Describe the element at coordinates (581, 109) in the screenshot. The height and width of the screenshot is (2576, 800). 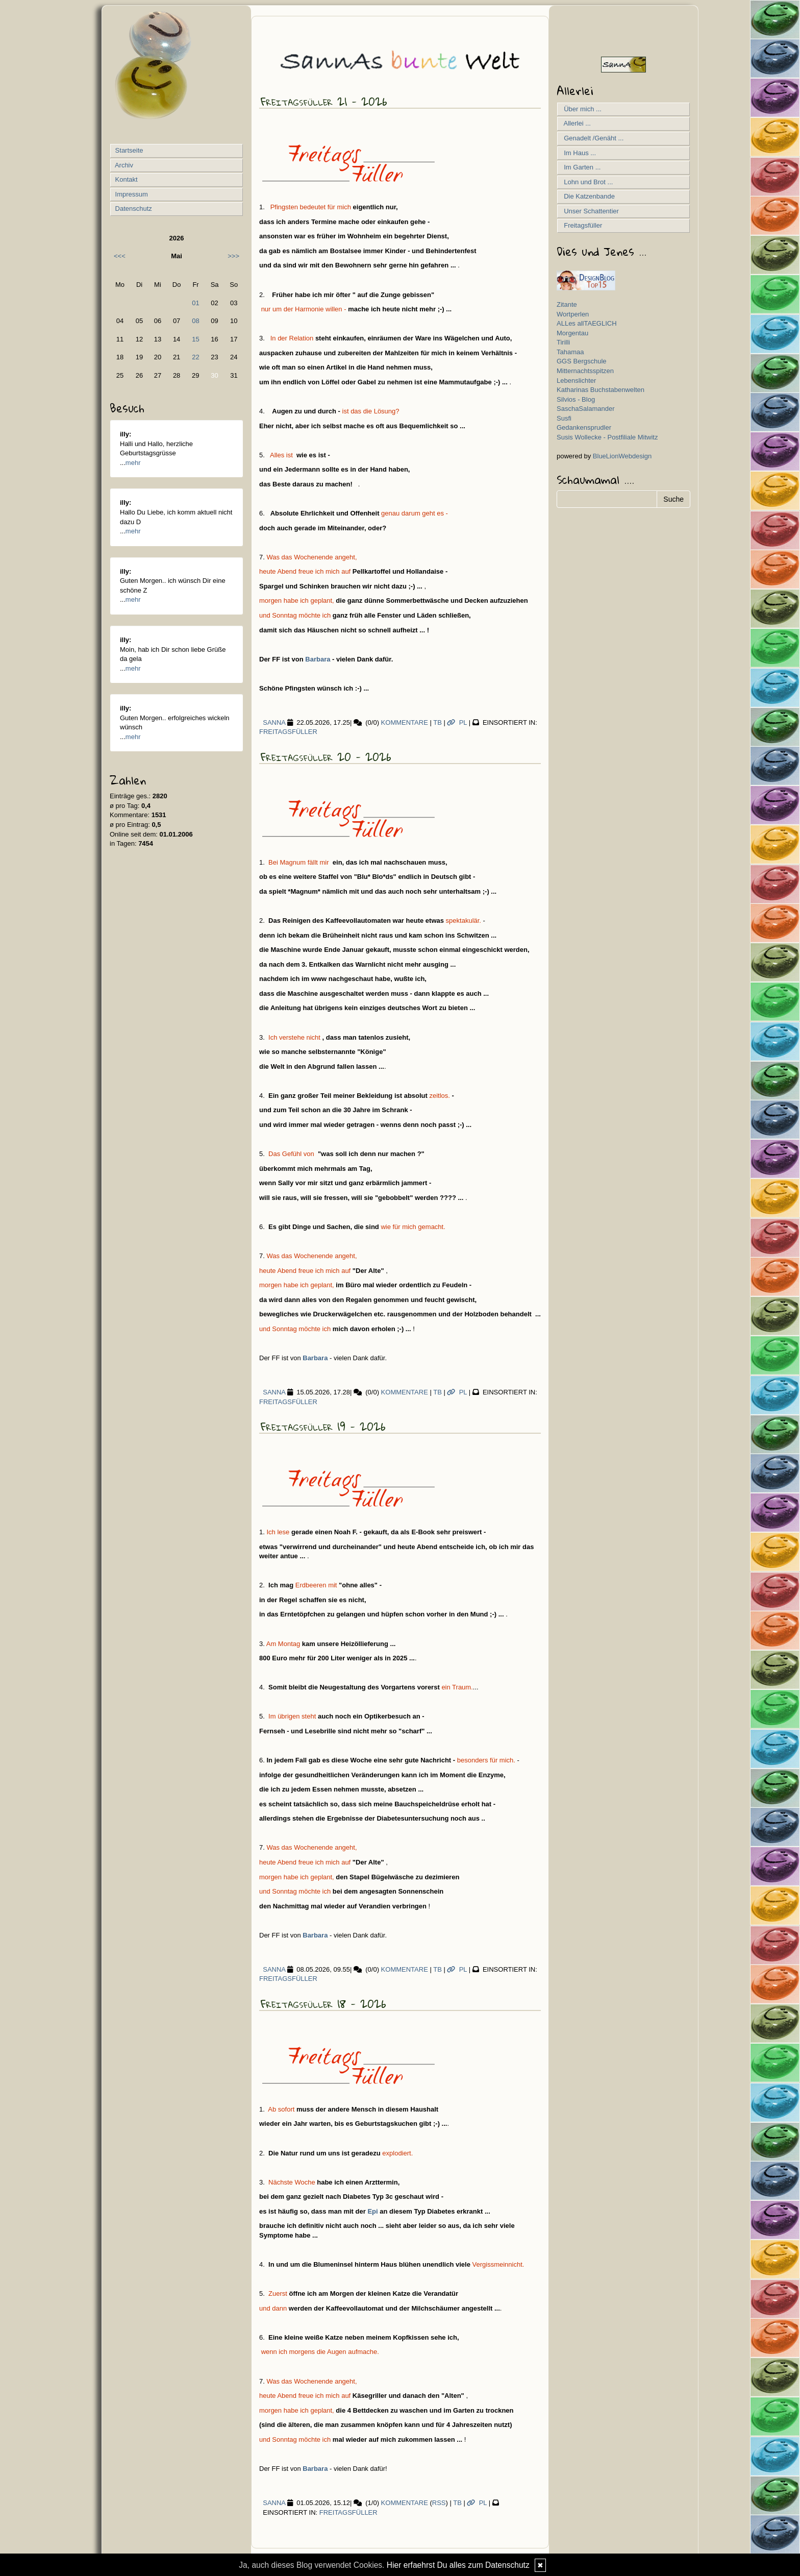
I see `Über mich ...` at that location.